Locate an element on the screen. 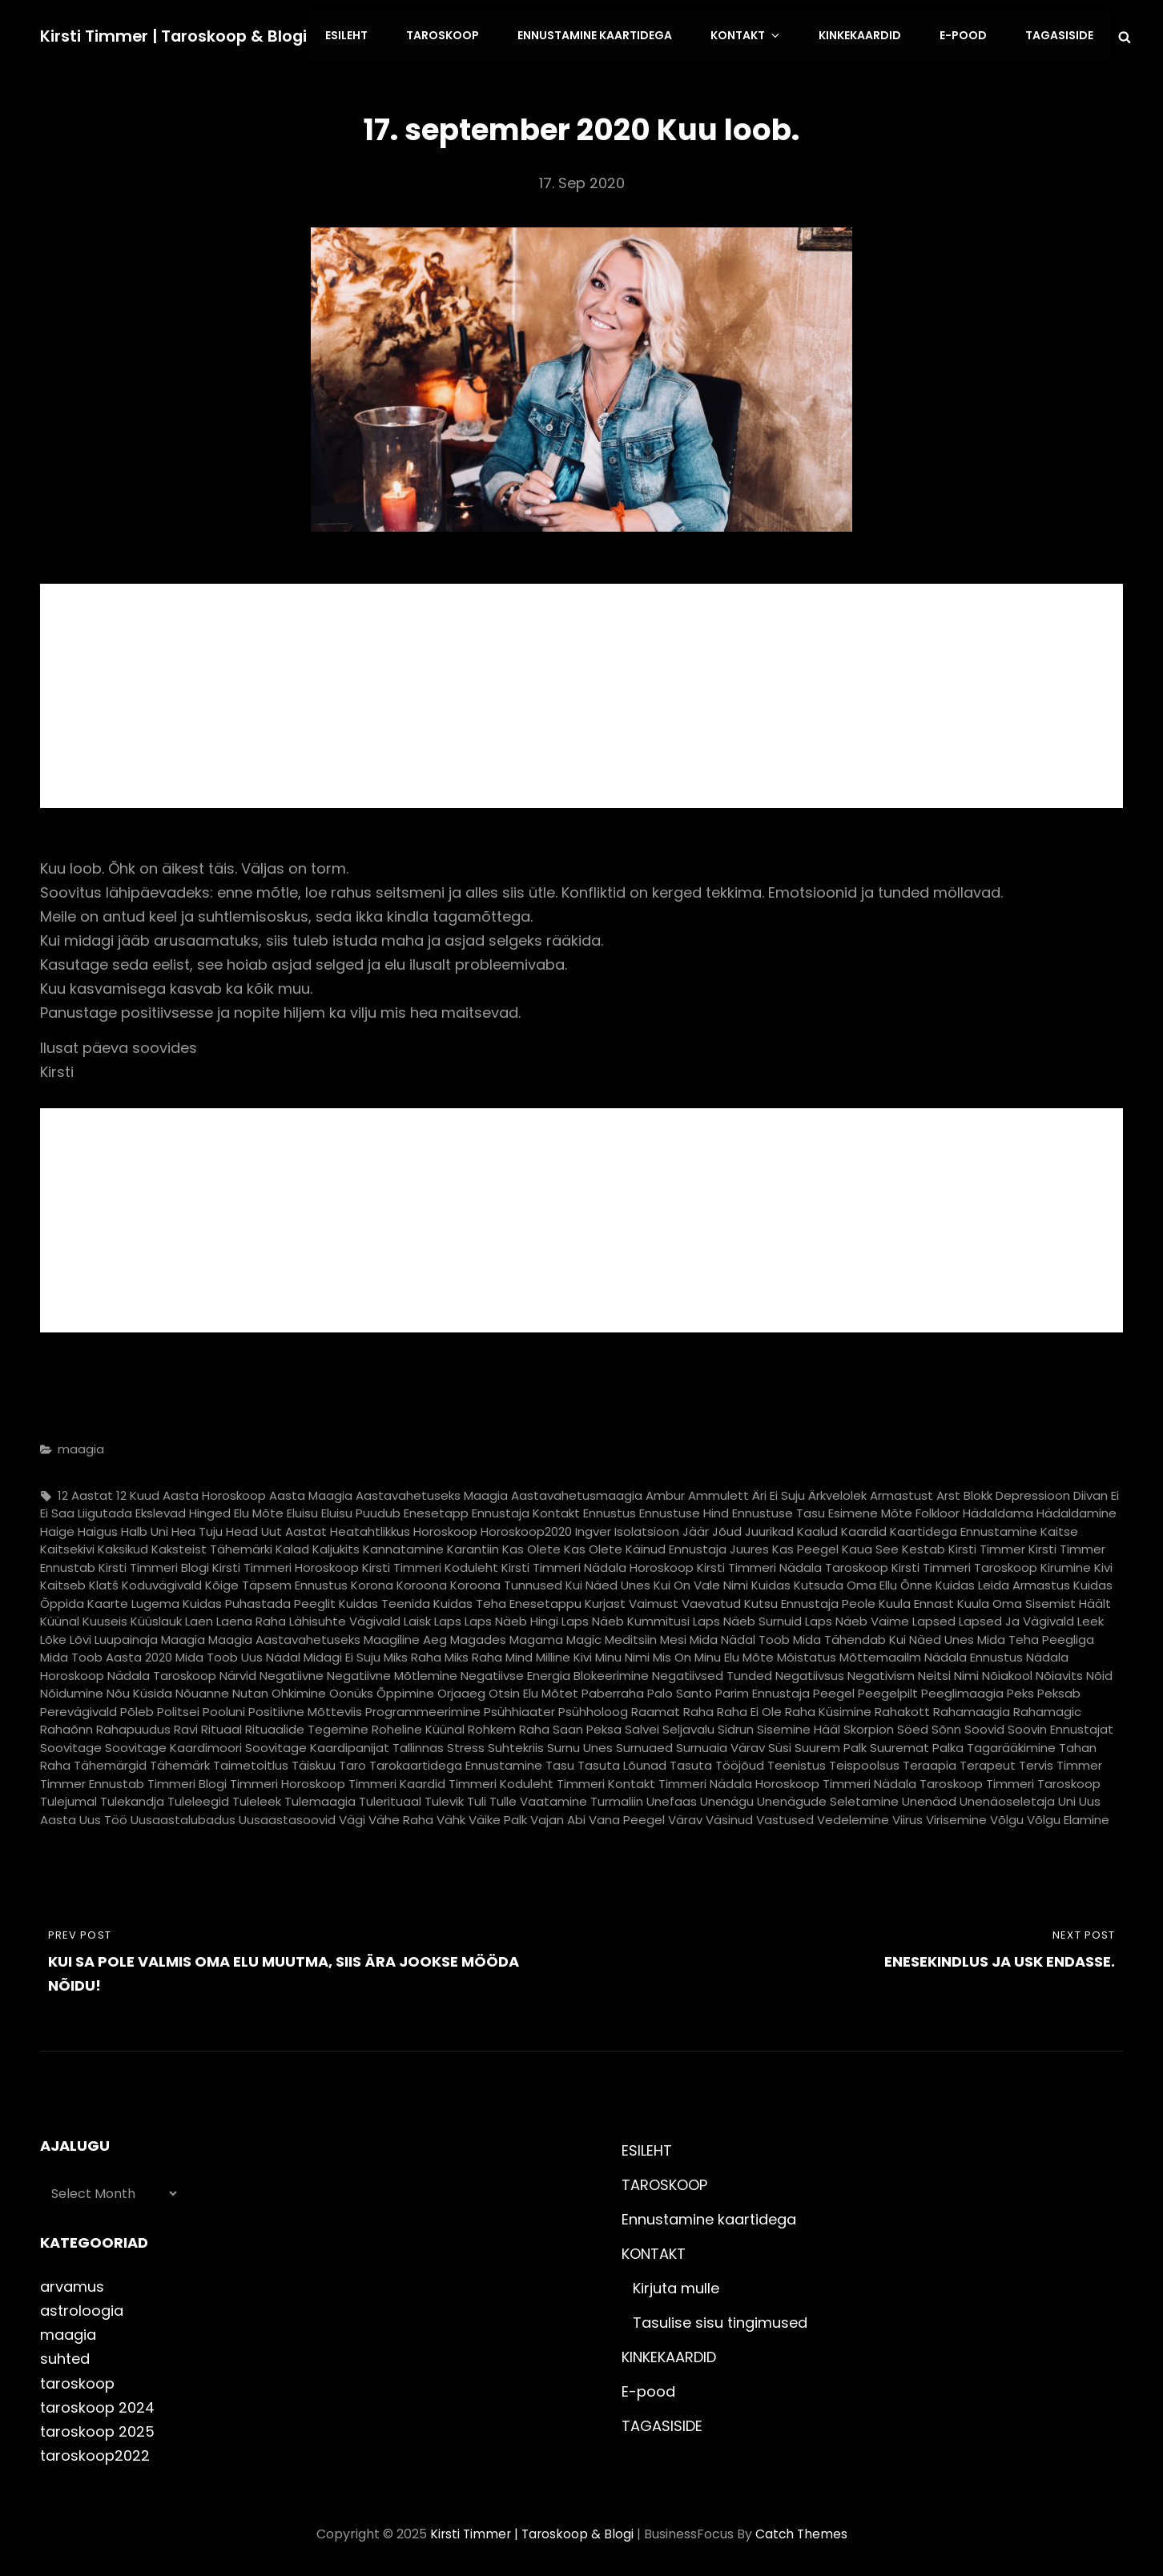  hea tuju is located at coordinates (197, 1528).